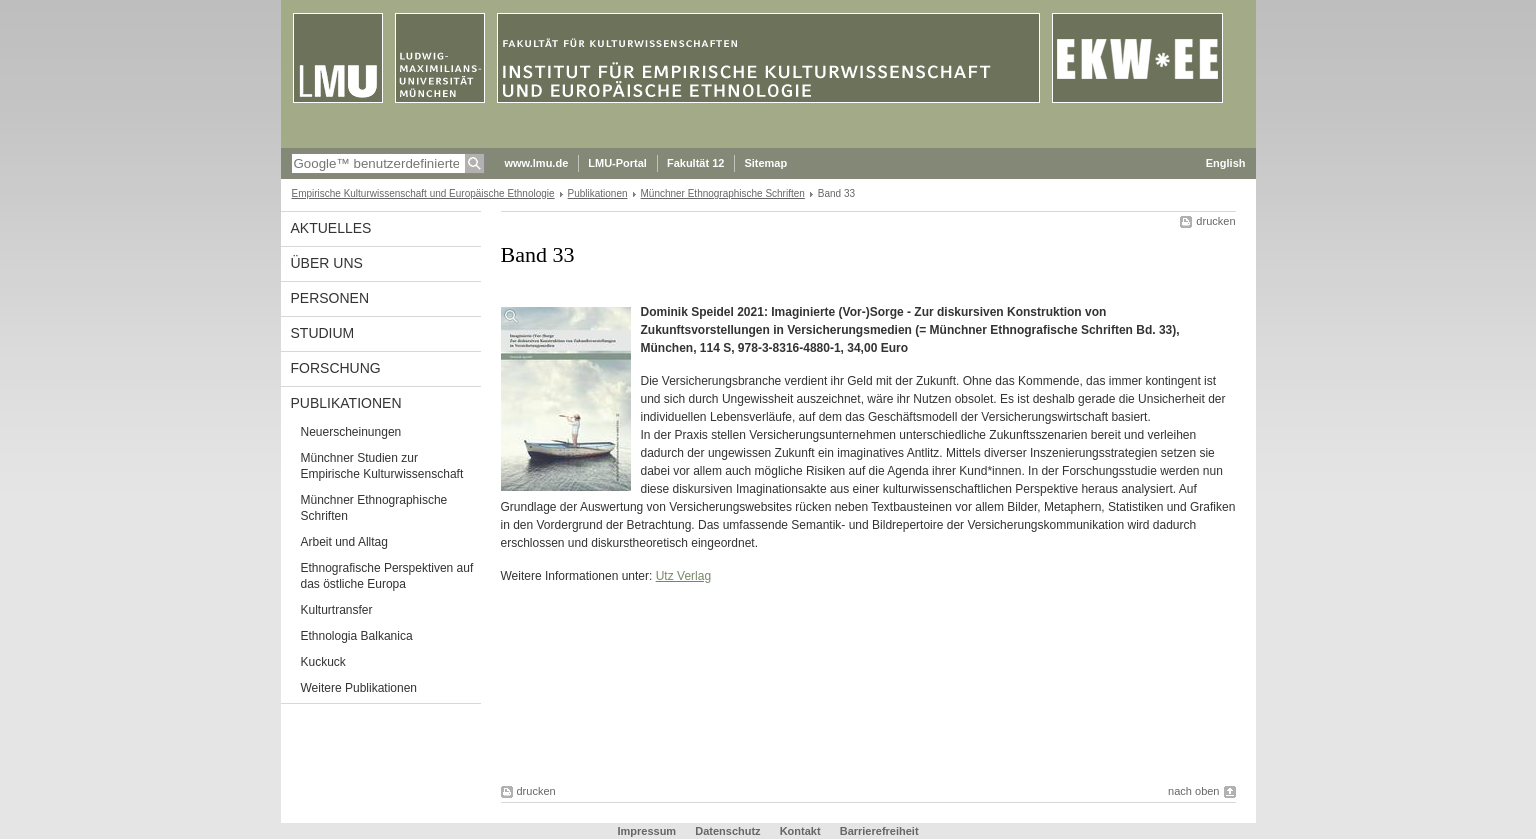 This screenshot has width=1536, height=839. Describe the element at coordinates (331, 228) in the screenshot. I see `Aktuelles` at that location.